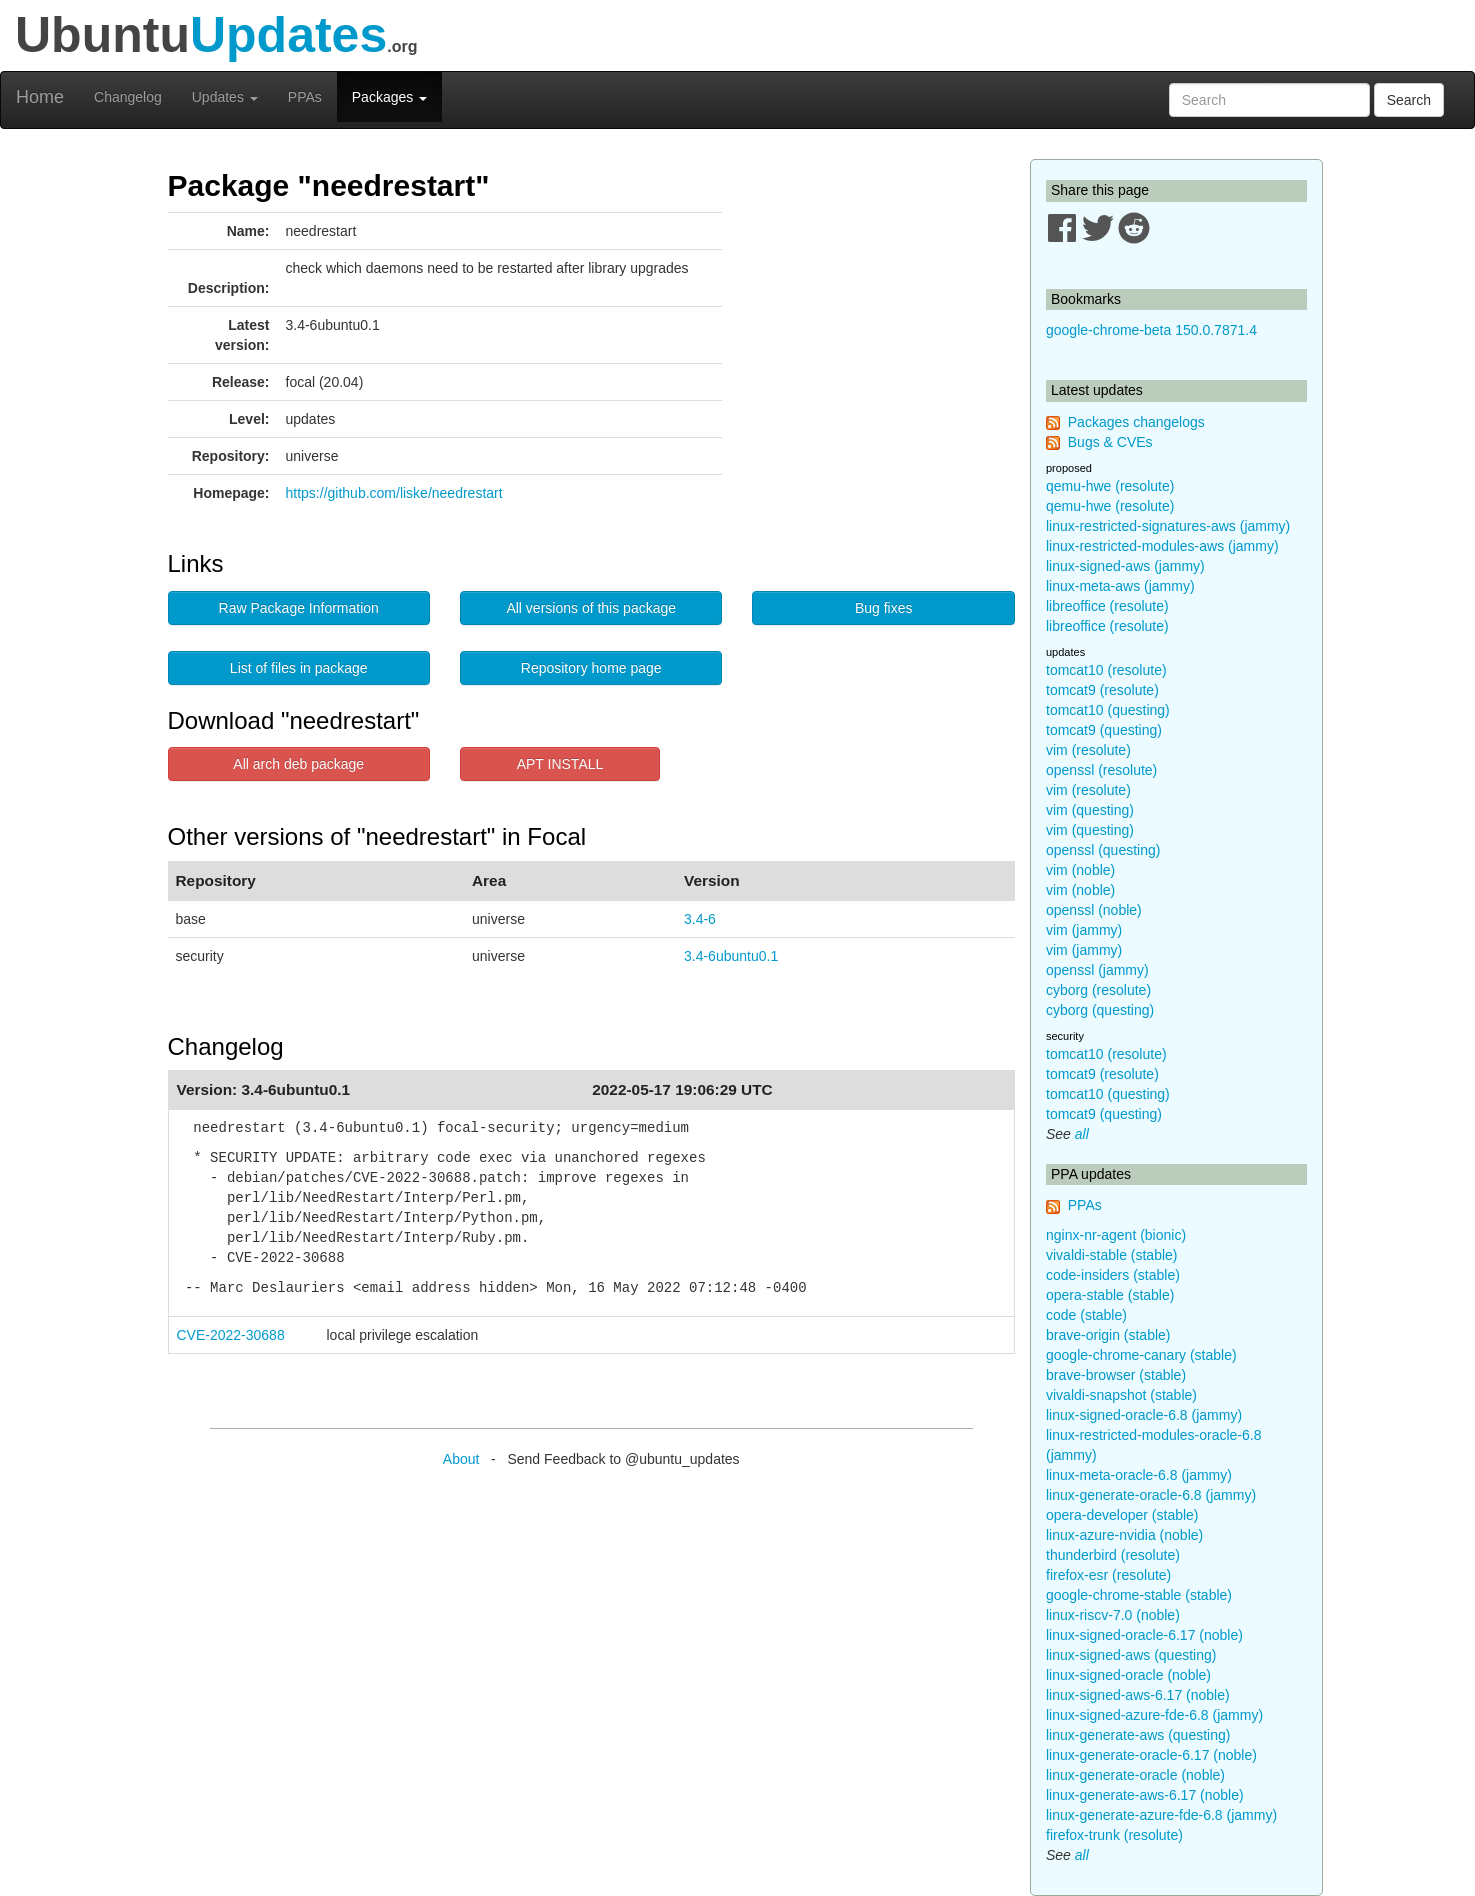 This screenshot has height=1896, width=1475. I want to click on Bug fixes [button], so click(884, 608).